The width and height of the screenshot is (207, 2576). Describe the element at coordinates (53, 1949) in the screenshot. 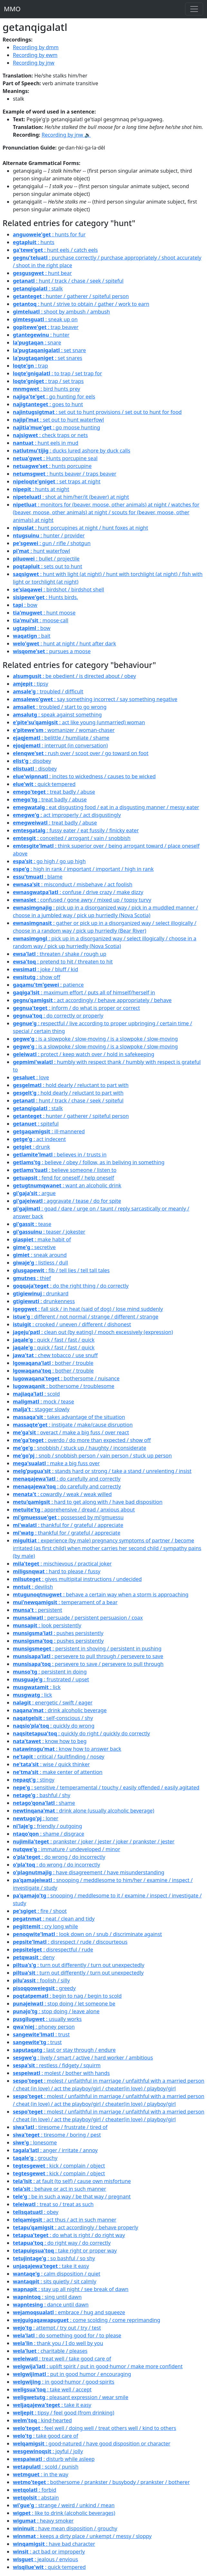

I see `: disrespectful / rude` at that location.